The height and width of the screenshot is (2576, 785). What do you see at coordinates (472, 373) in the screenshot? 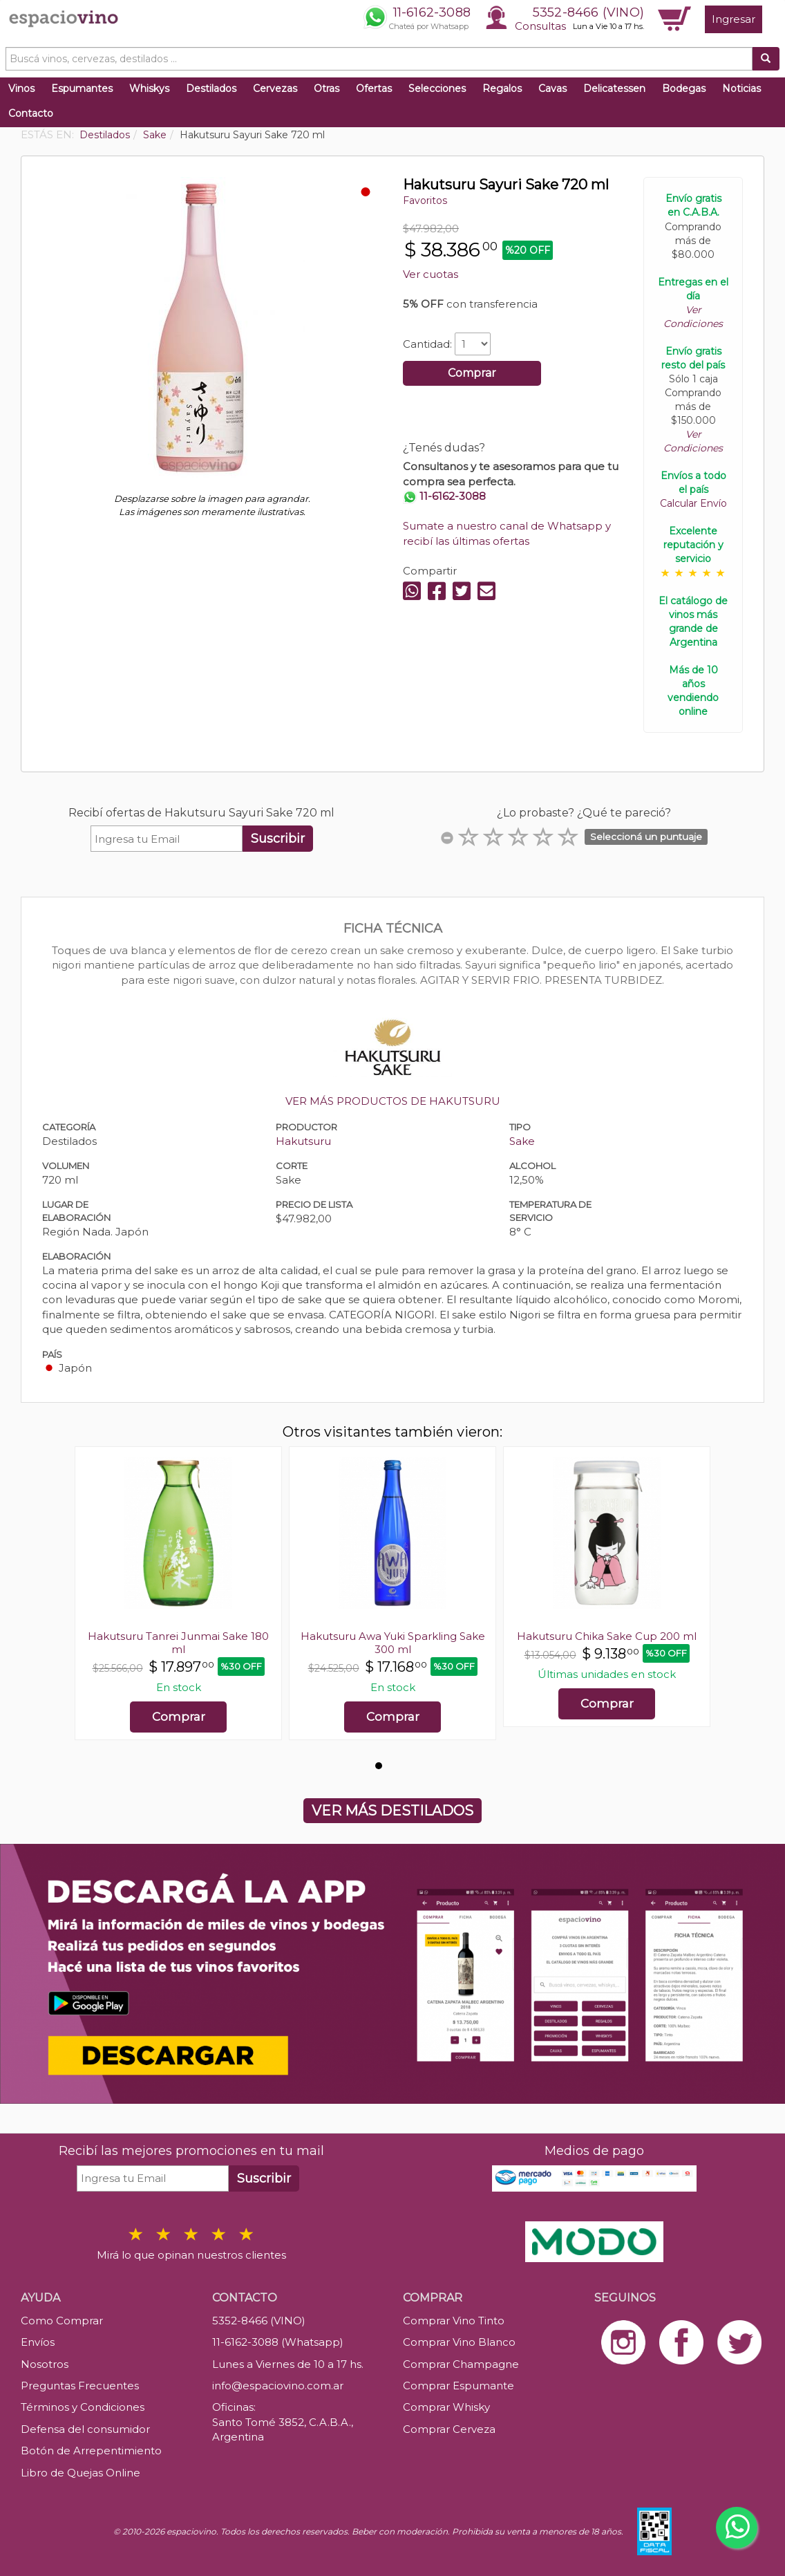
I see `Comprar` at bounding box center [472, 373].